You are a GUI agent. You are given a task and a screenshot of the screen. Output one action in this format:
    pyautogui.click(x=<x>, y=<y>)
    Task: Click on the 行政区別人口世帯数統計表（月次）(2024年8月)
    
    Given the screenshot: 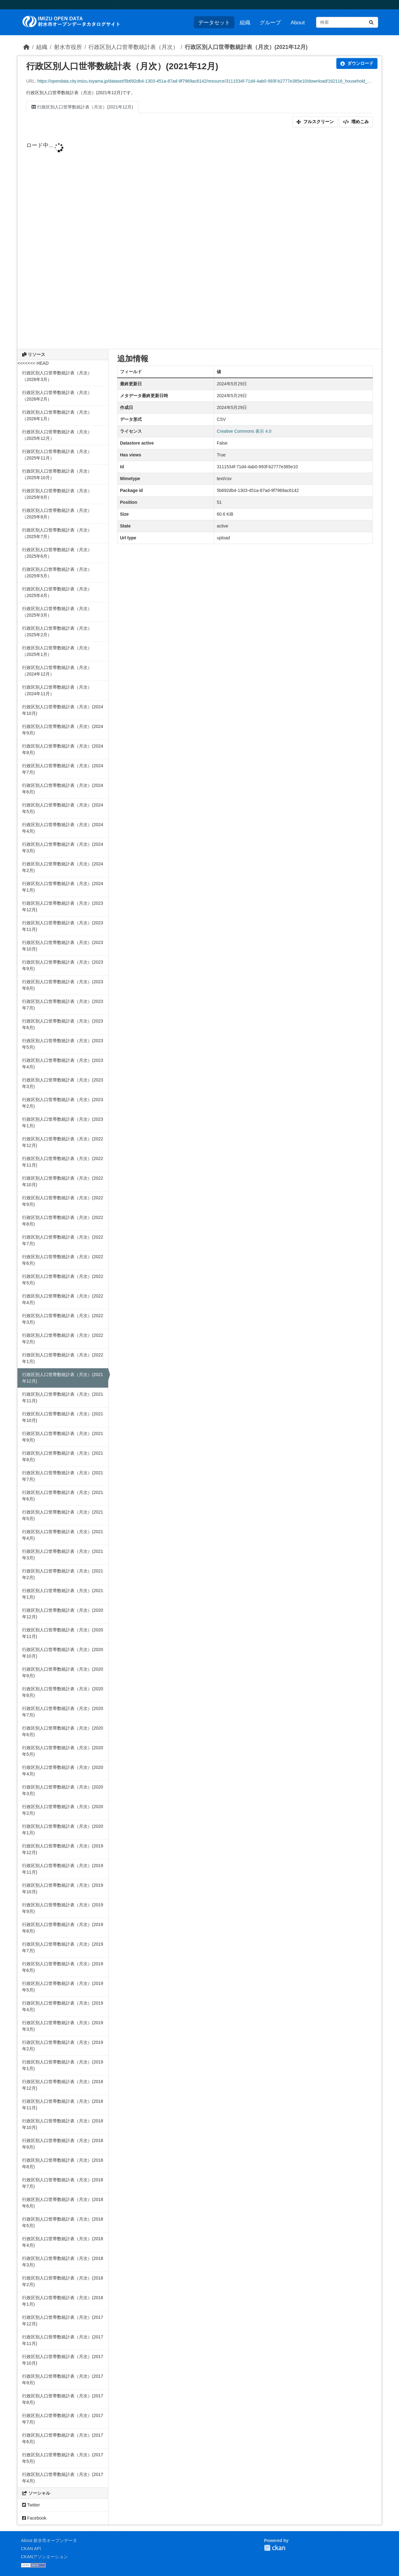 What is the action you would take?
    pyautogui.click(x=62, y=749)
    